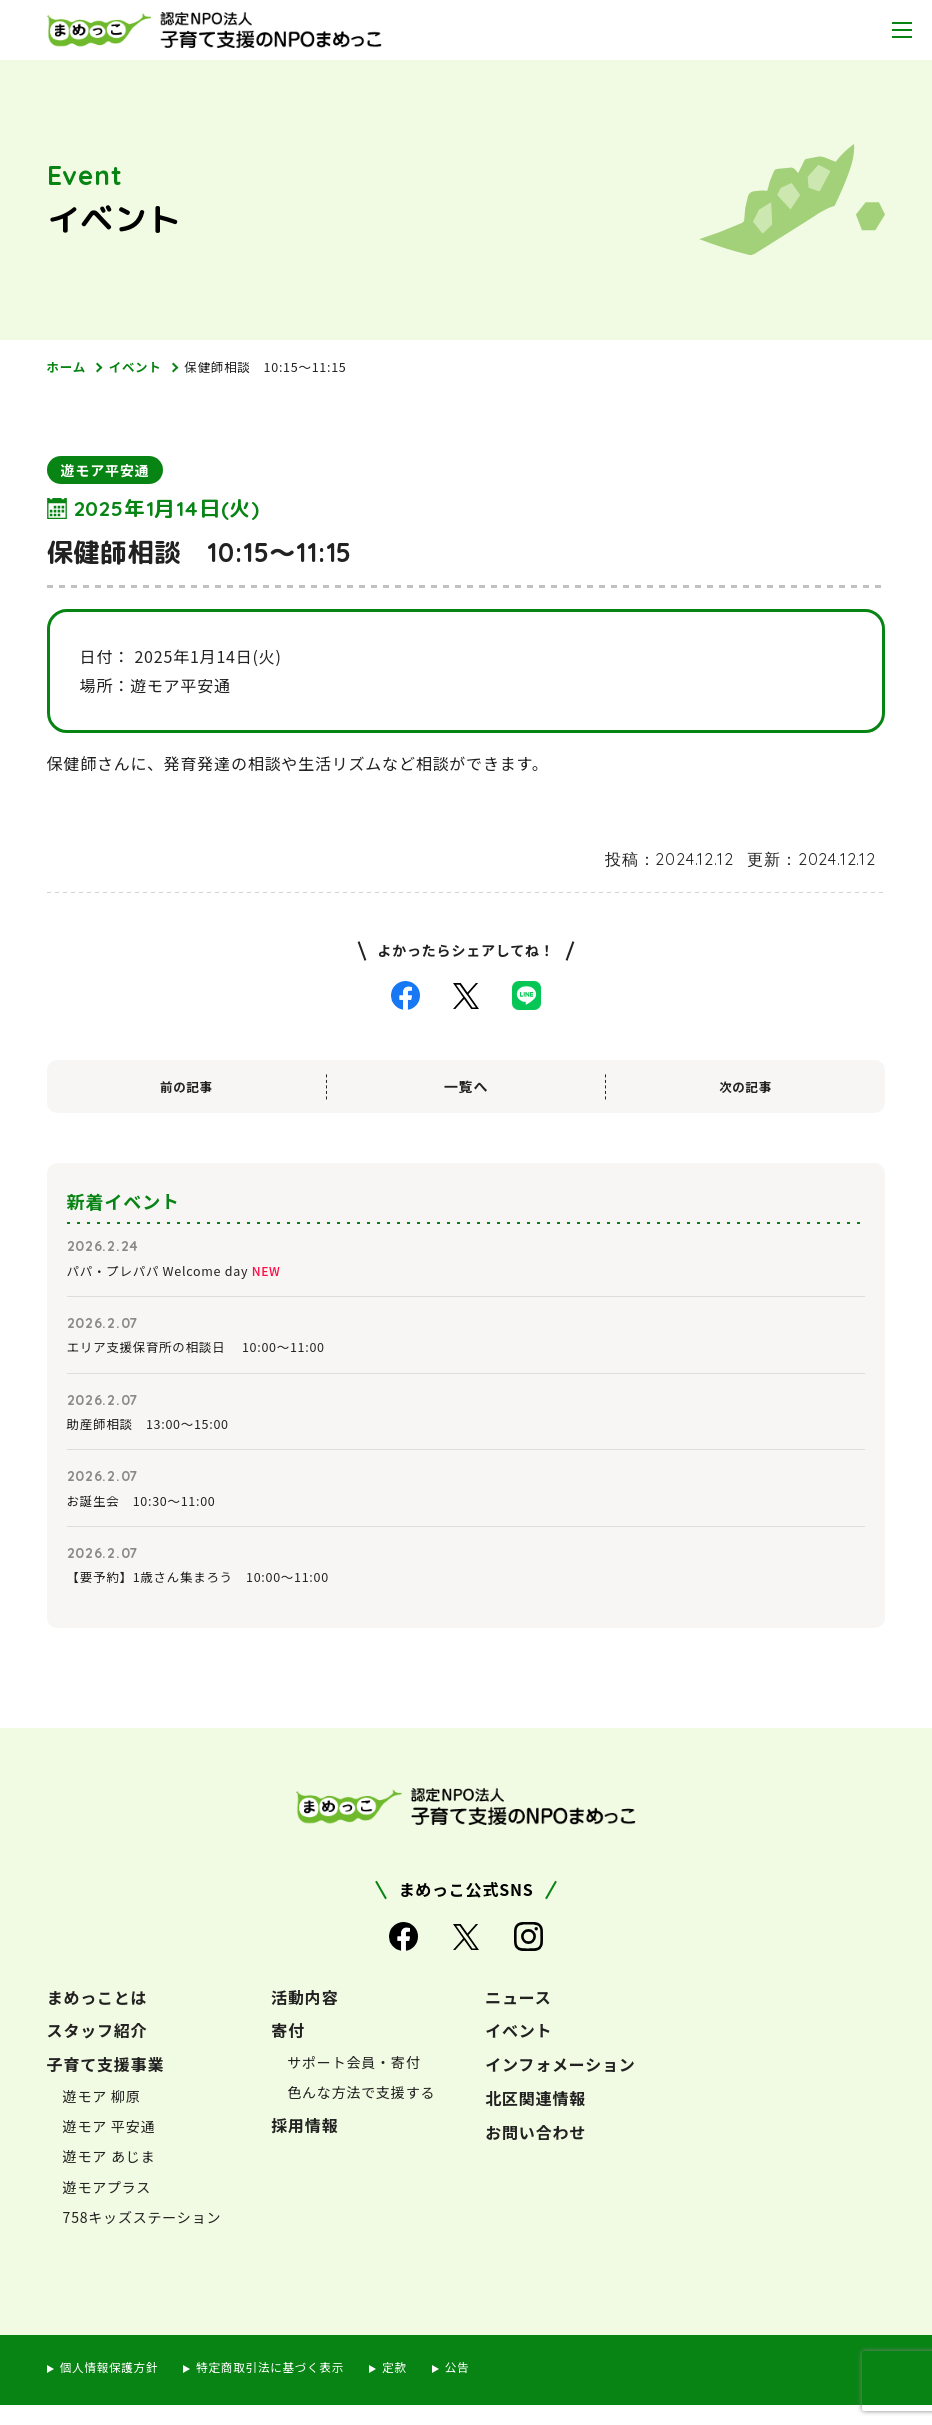  I want to click on 遊モアプラス, so click(107, 2207).